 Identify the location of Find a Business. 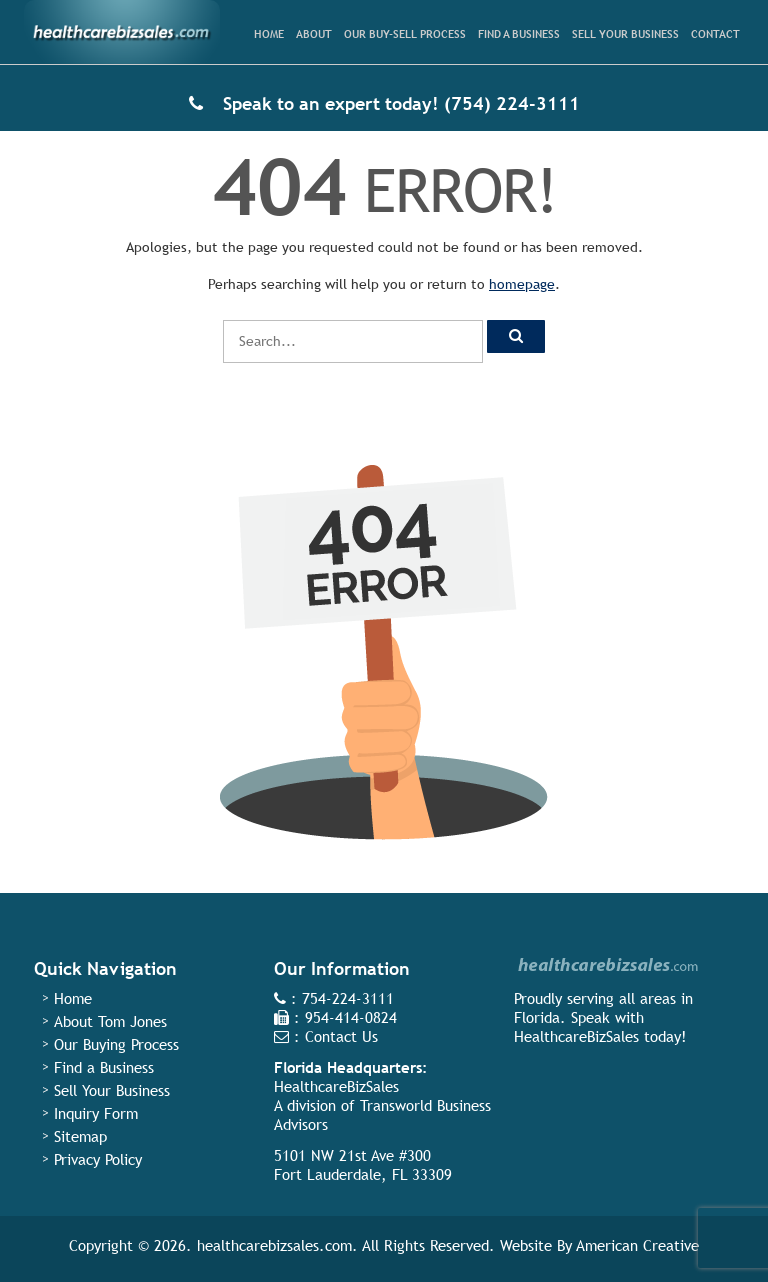
(104, 1067).